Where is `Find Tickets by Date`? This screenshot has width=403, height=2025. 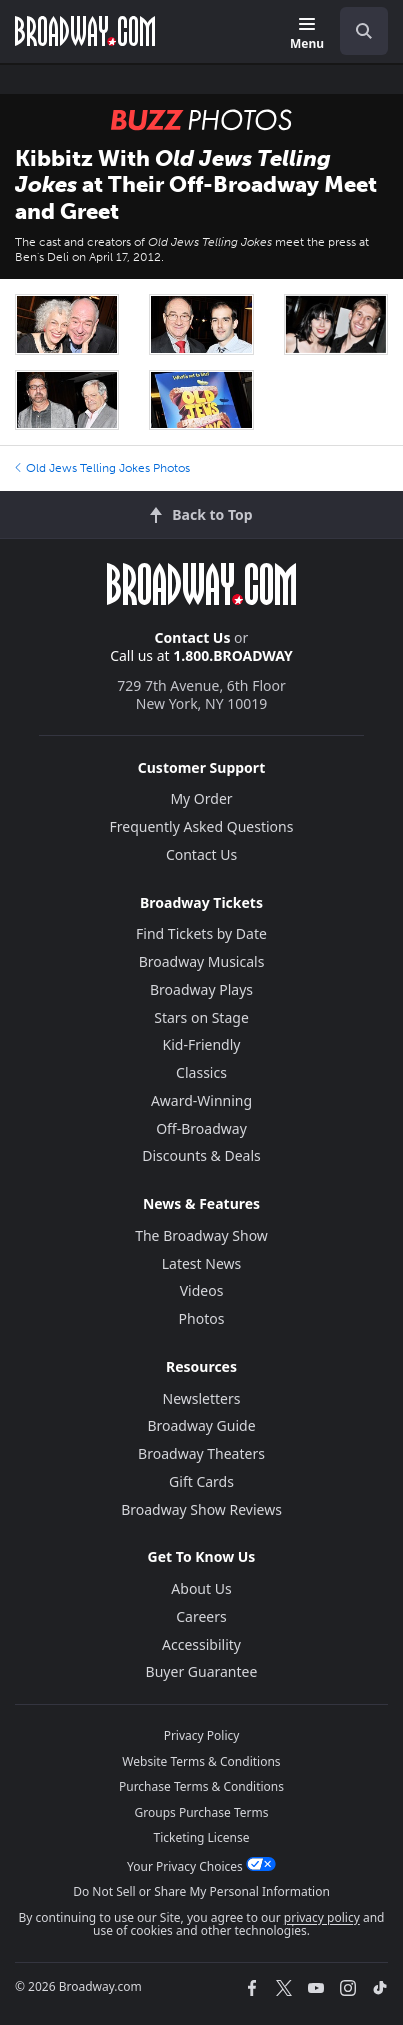 Find Tickets by Date is located at coordinates (201, 933).